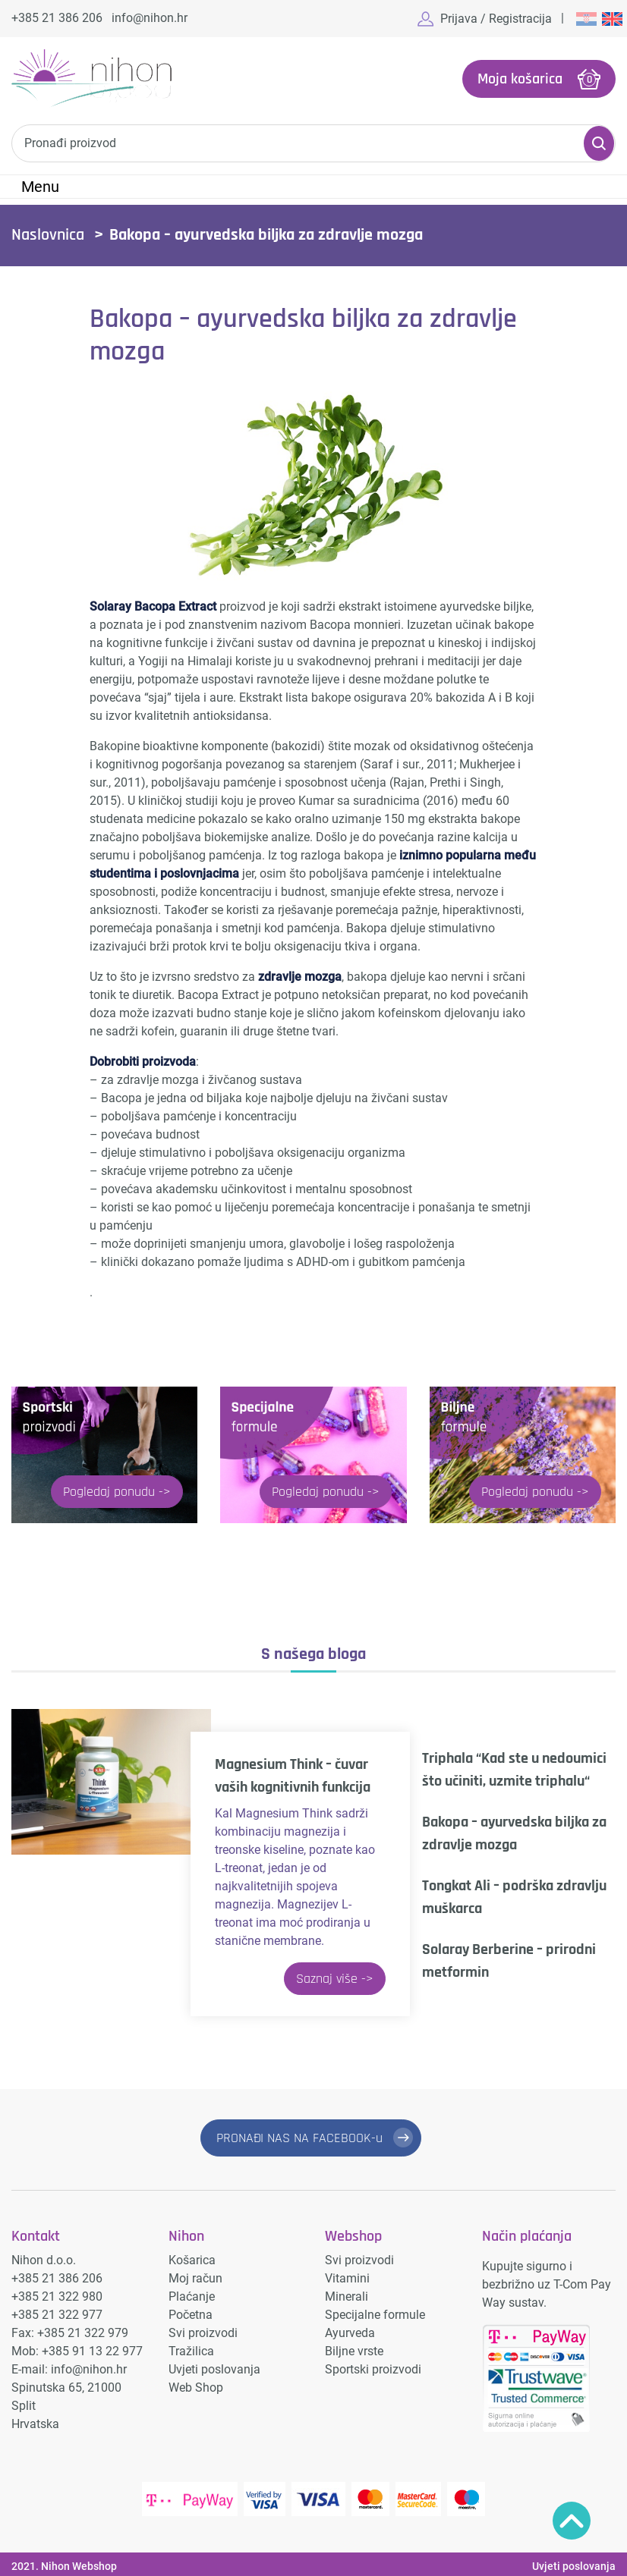  I want to click on Uvjeti poslovanja, so click(214, 2365).